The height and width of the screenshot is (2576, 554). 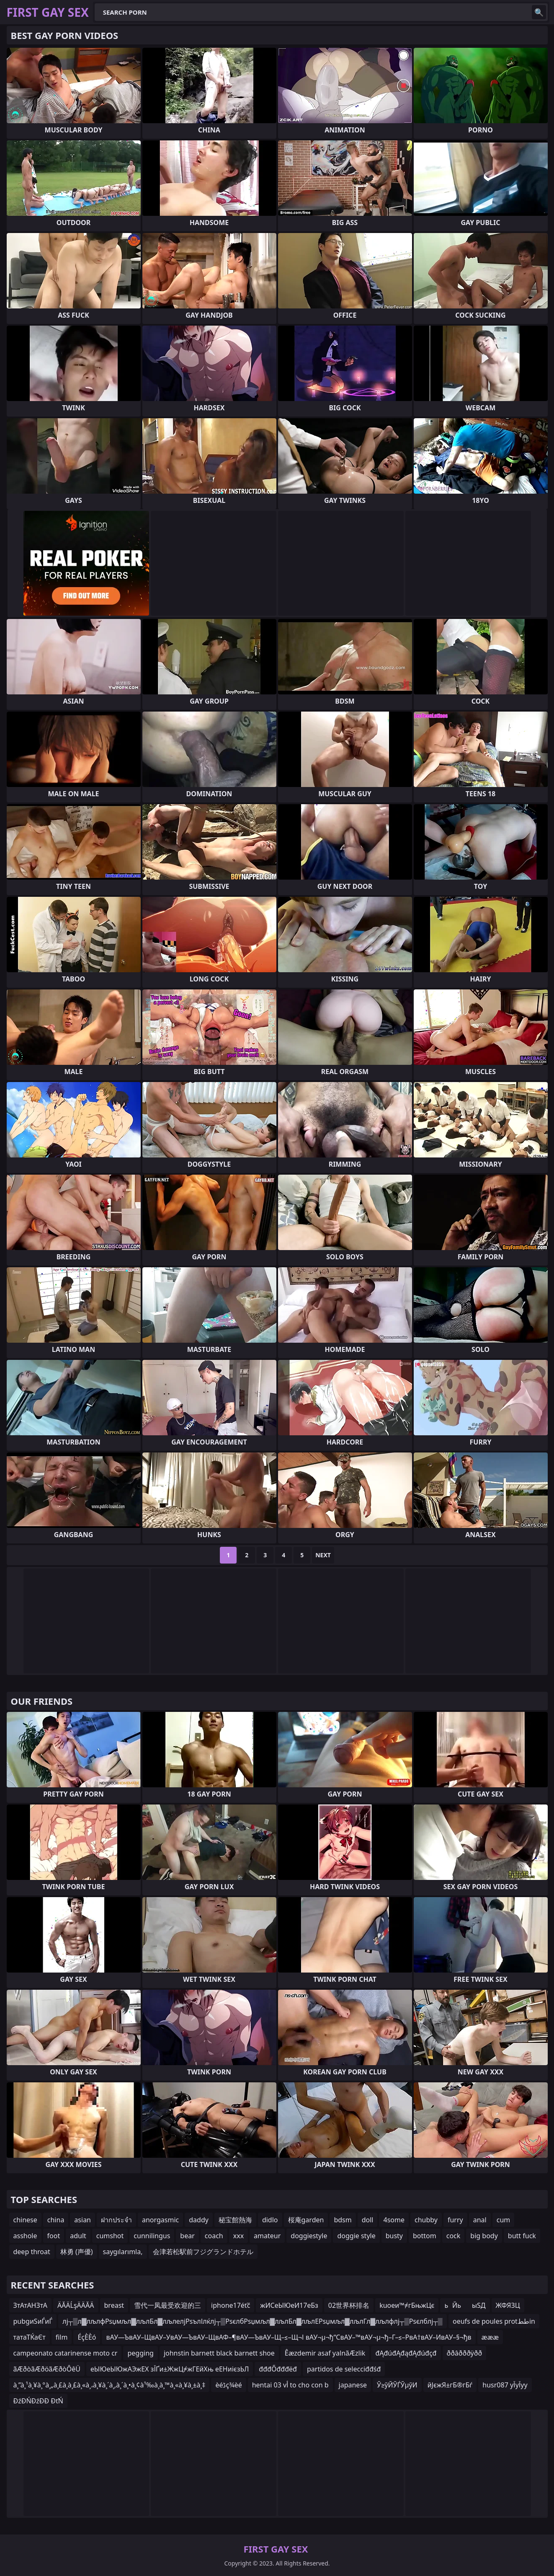 I want to click on big body, so click(x=484, y=2235).